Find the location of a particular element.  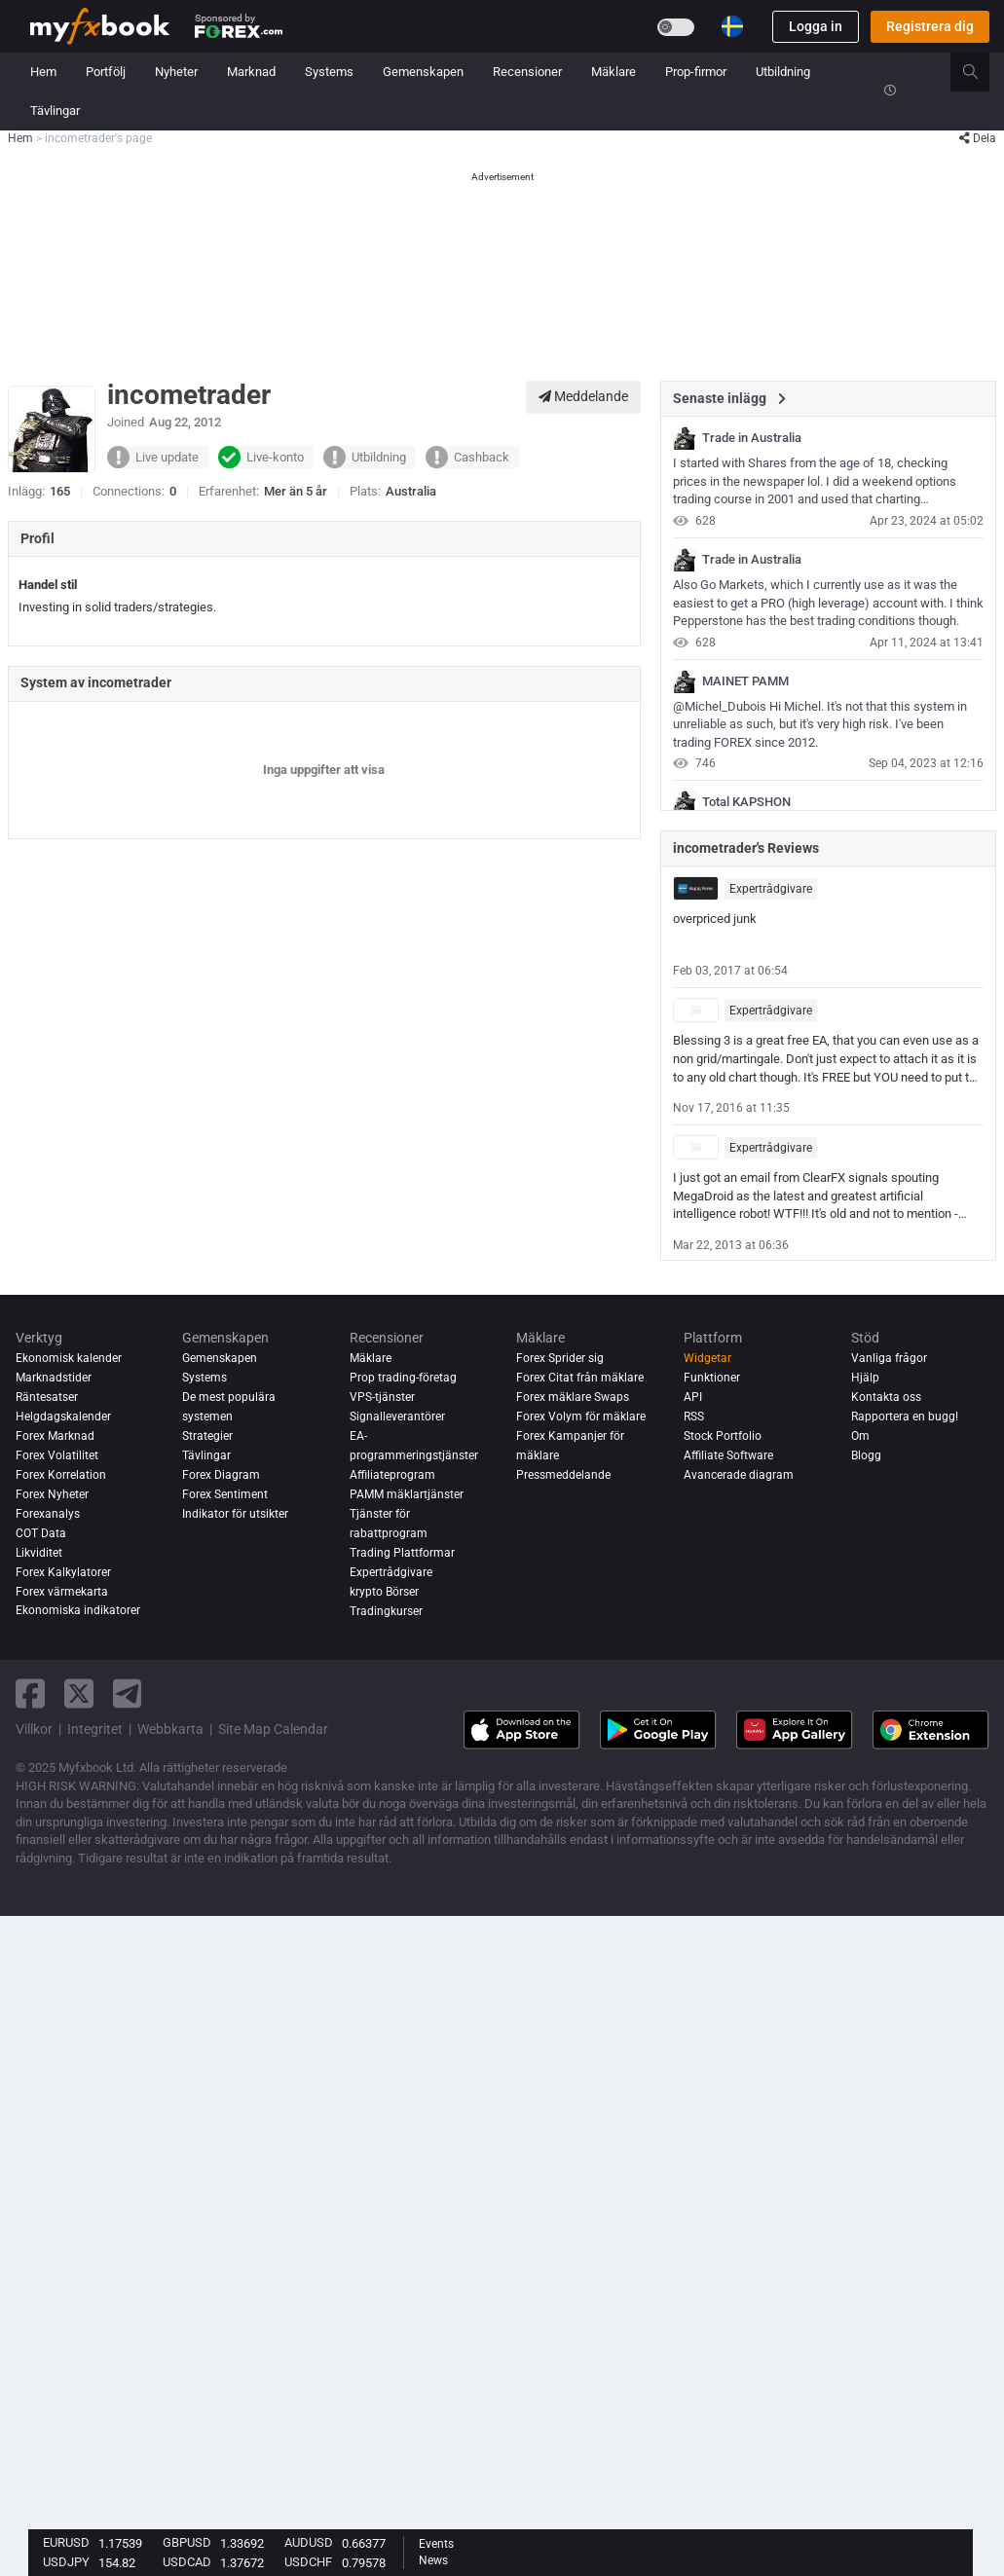

AUDUSD is located at coordinates (308, 2542).